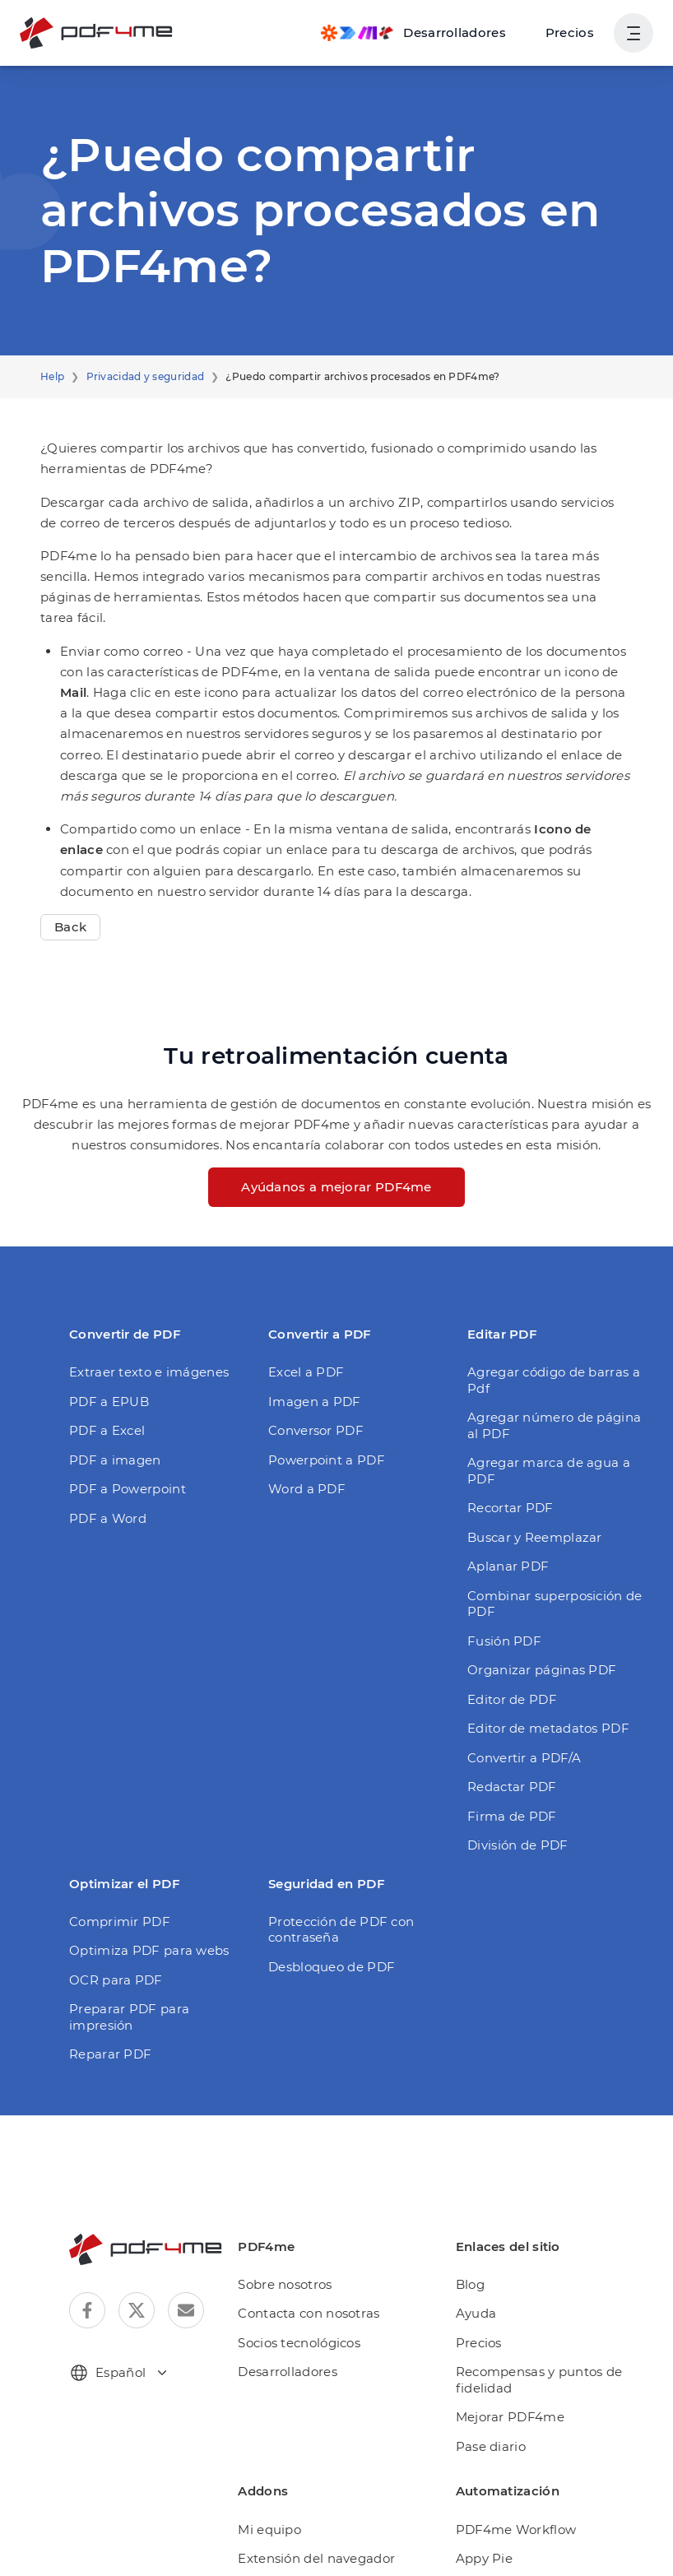  Describe the element at coordinates (487, 2453) in the screenshot. I see `Appy Pie` at that location.